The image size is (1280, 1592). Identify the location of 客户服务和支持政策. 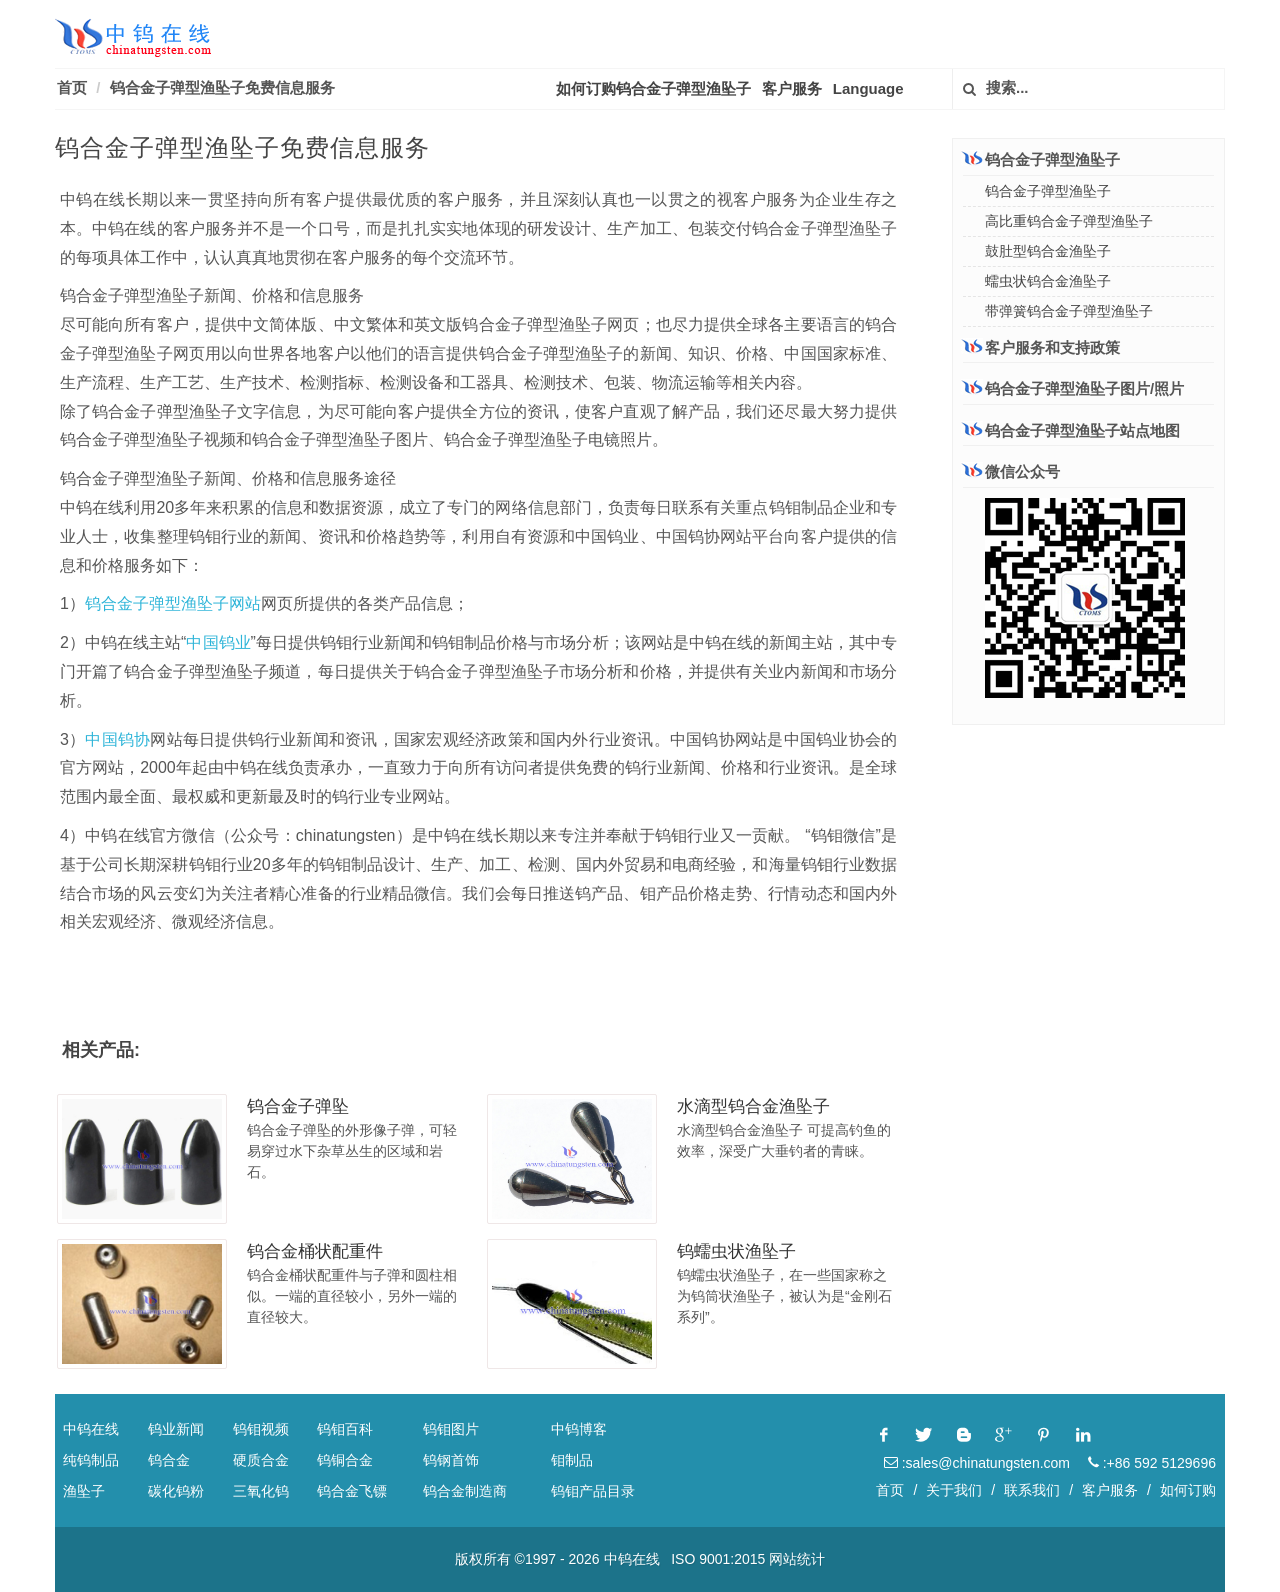
(1041, 347).